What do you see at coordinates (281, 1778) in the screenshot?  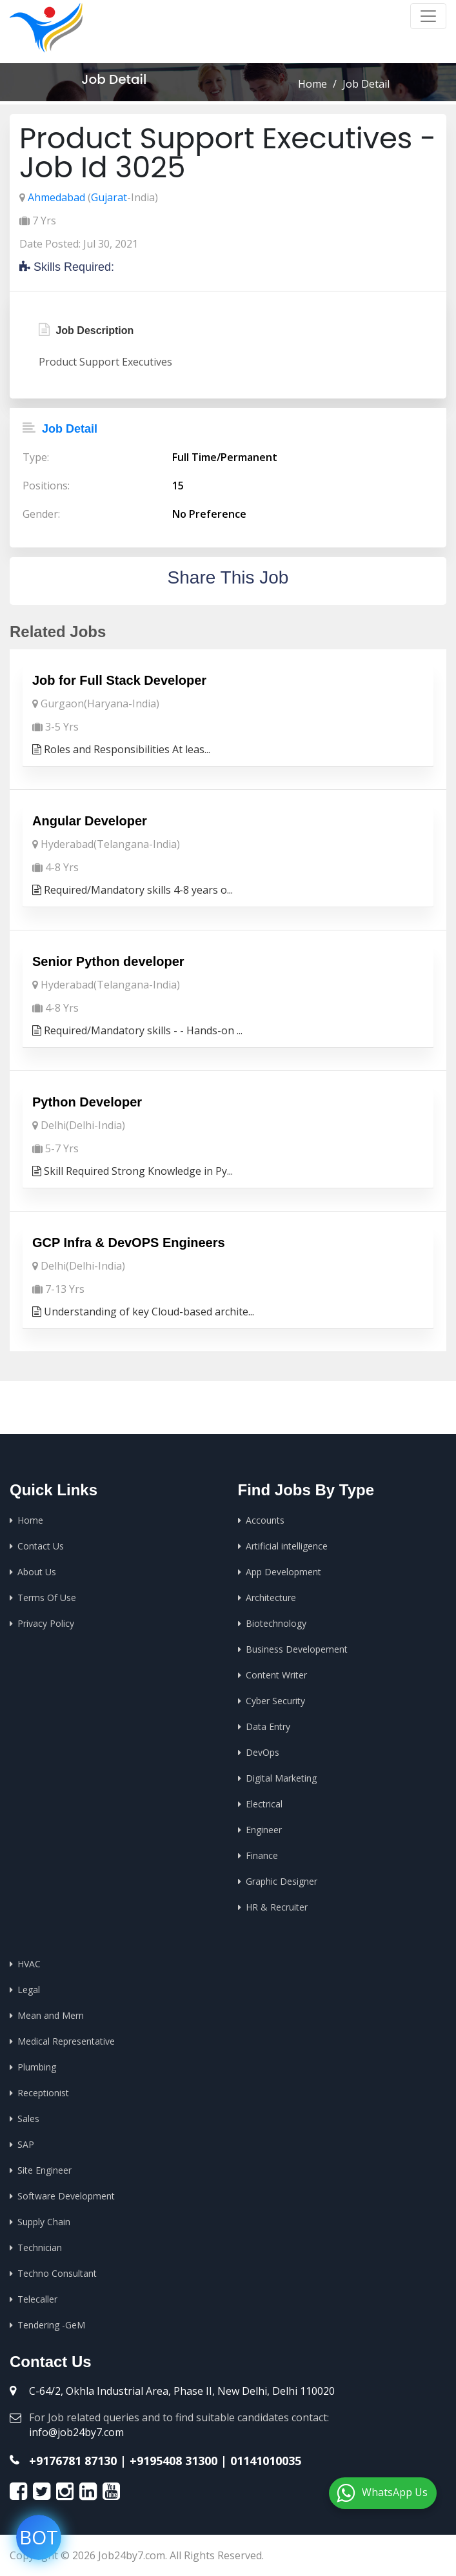 I see `Digital Marketing` at bounding box center [281, 1778].